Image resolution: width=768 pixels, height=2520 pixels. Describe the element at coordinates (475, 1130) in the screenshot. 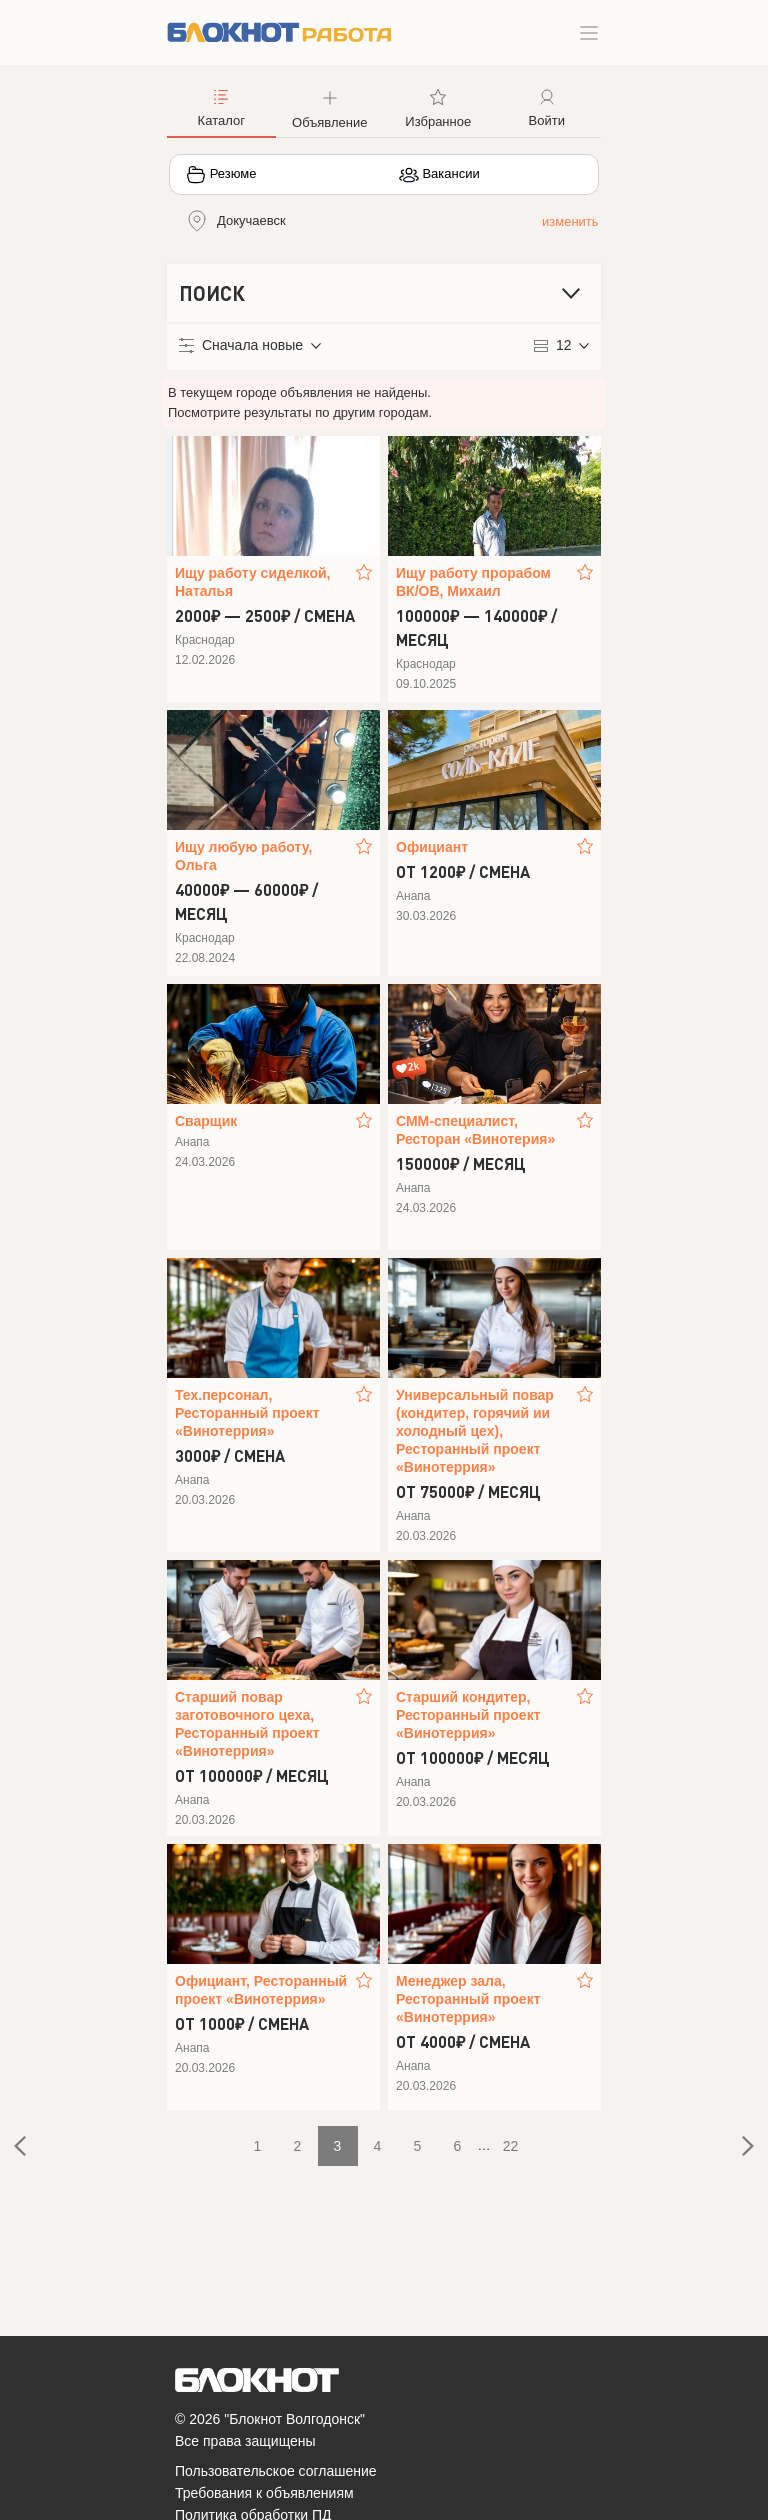

I see `СММ-специалист, Ресторан «Винотерия»` at that location.